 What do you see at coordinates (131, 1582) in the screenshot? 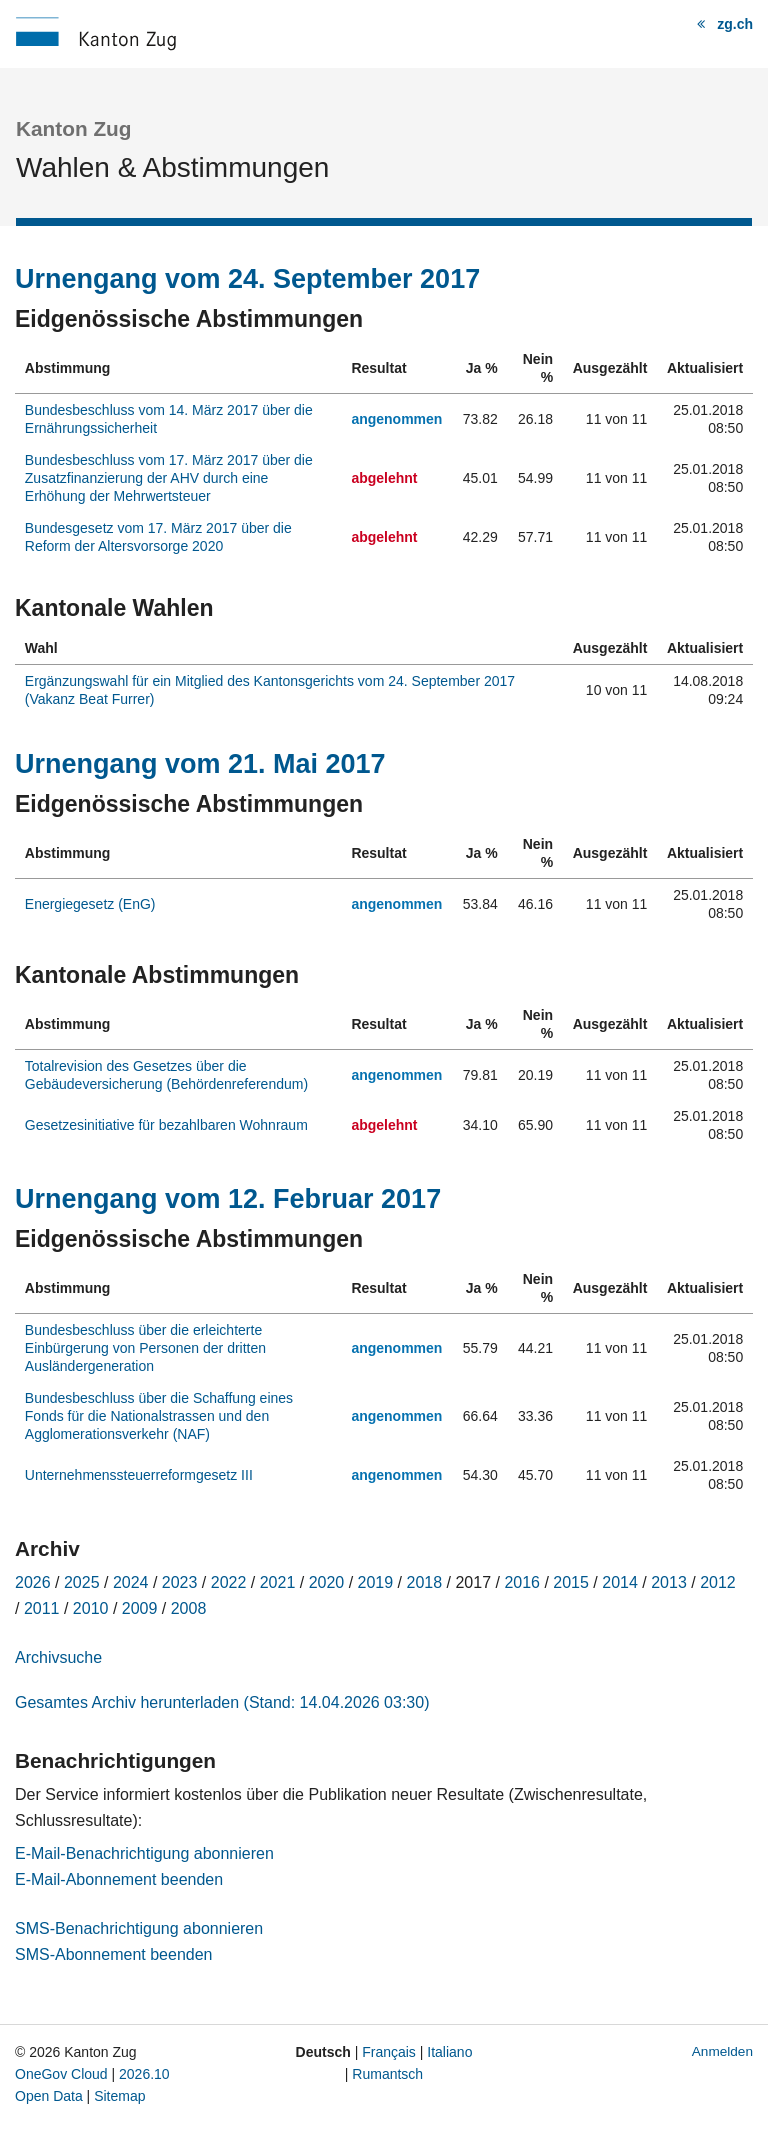
I see `2024` at bounding box center [131, 1582].